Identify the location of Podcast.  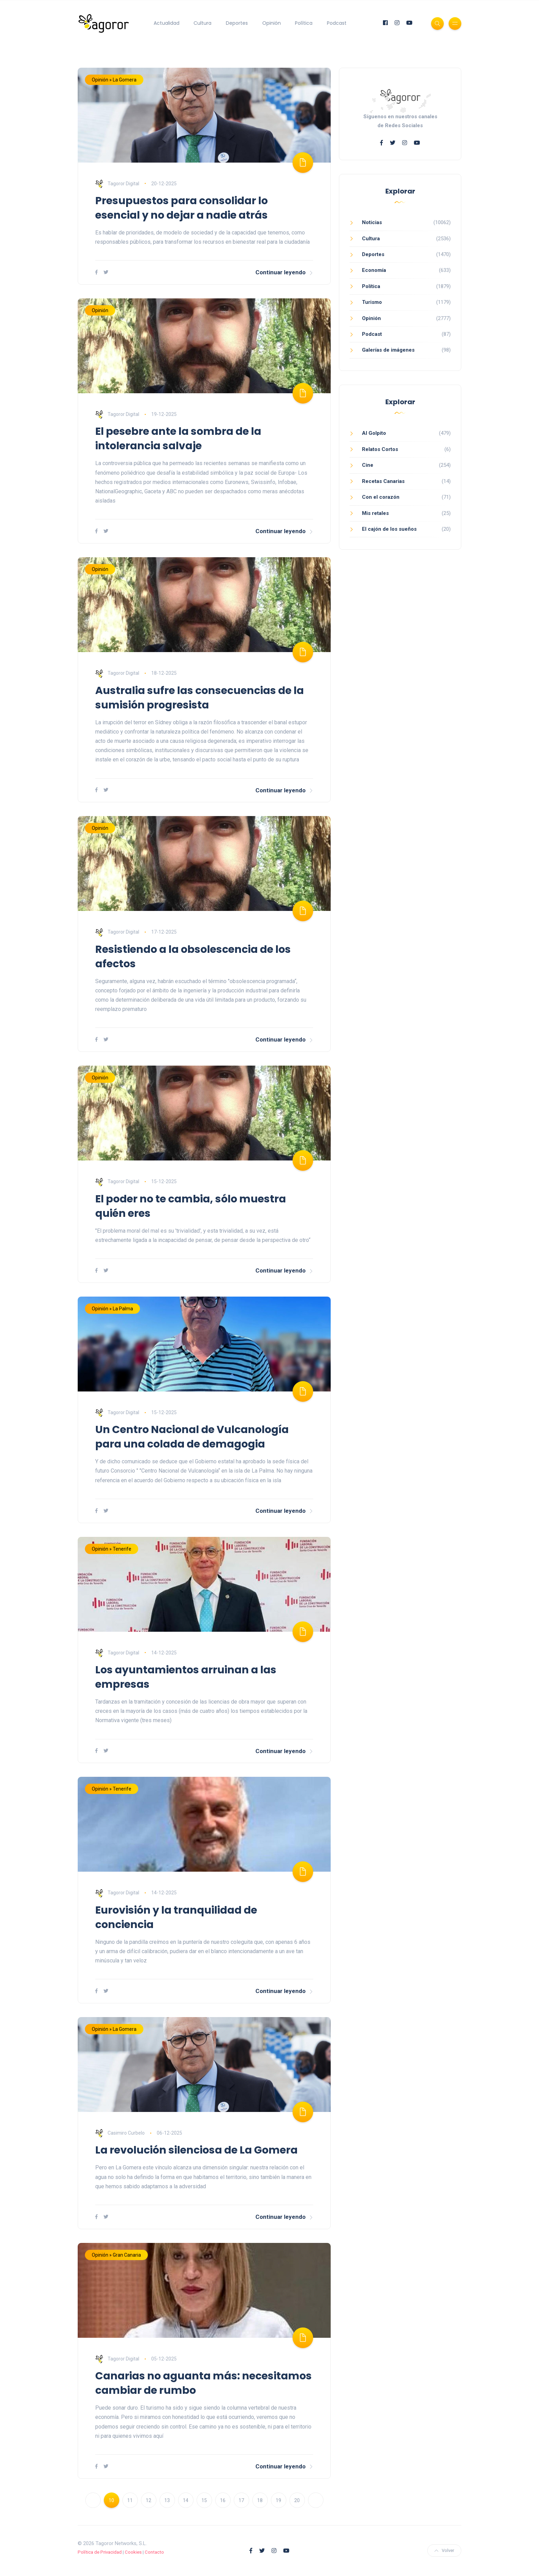
(336, 23).